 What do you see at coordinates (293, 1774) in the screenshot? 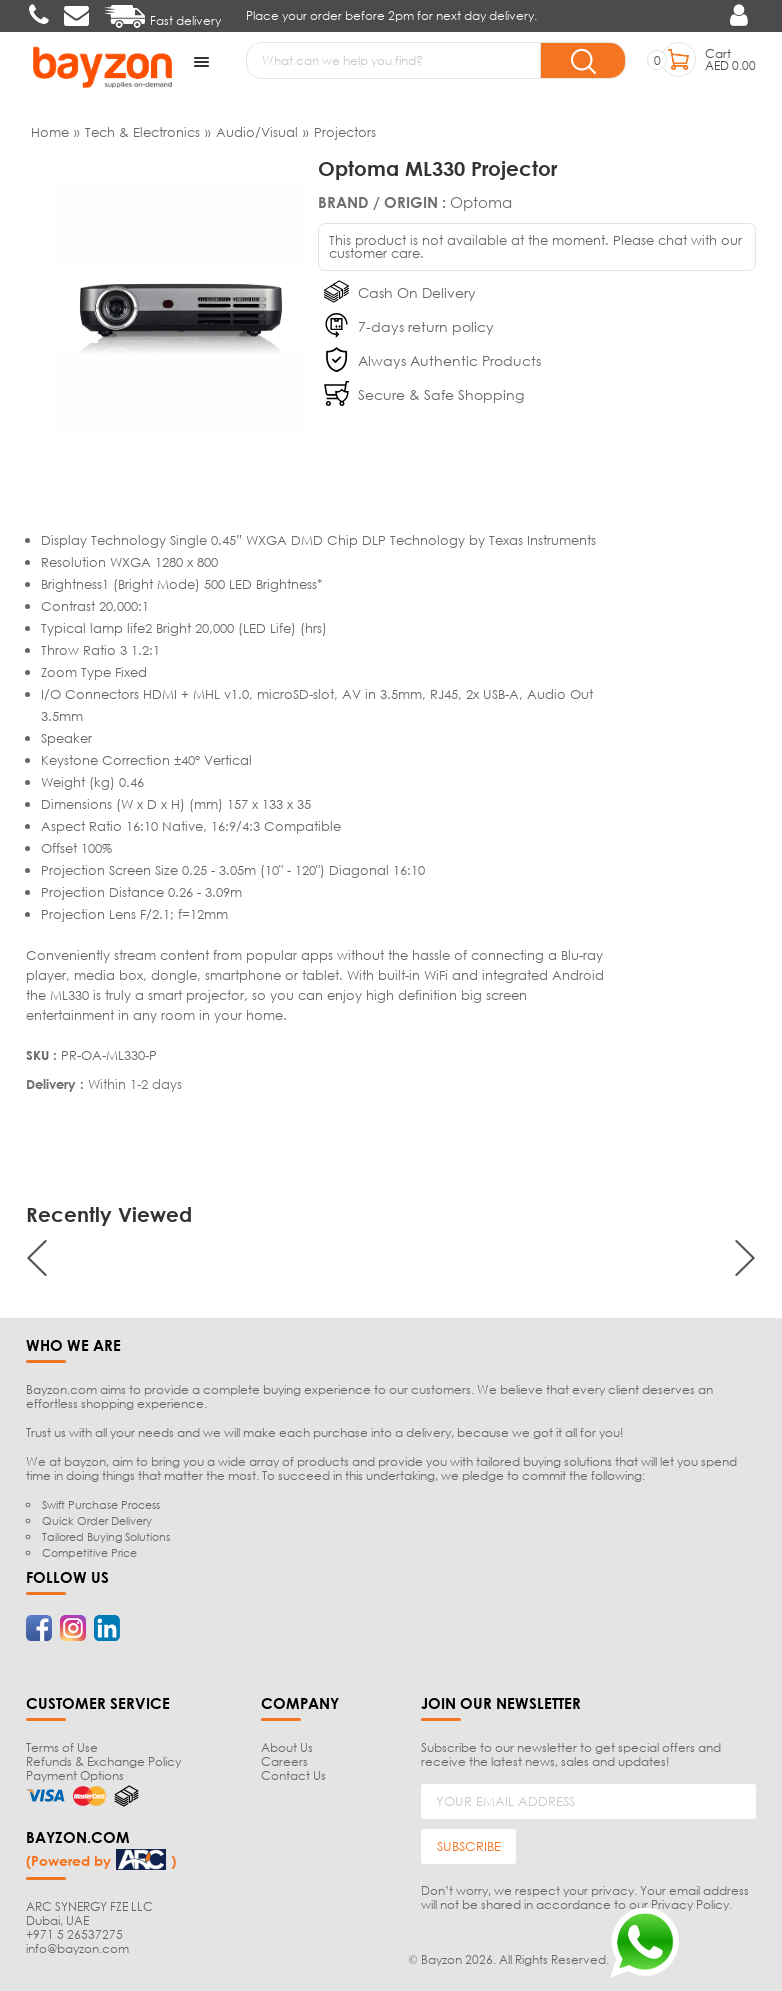
I see `Contact Us` at bounding box center [293, 1774].